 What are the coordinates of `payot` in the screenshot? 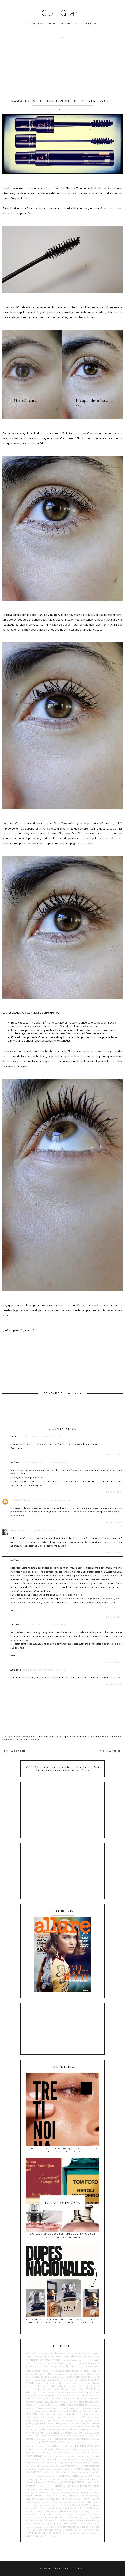 It's located at (40, 2482).